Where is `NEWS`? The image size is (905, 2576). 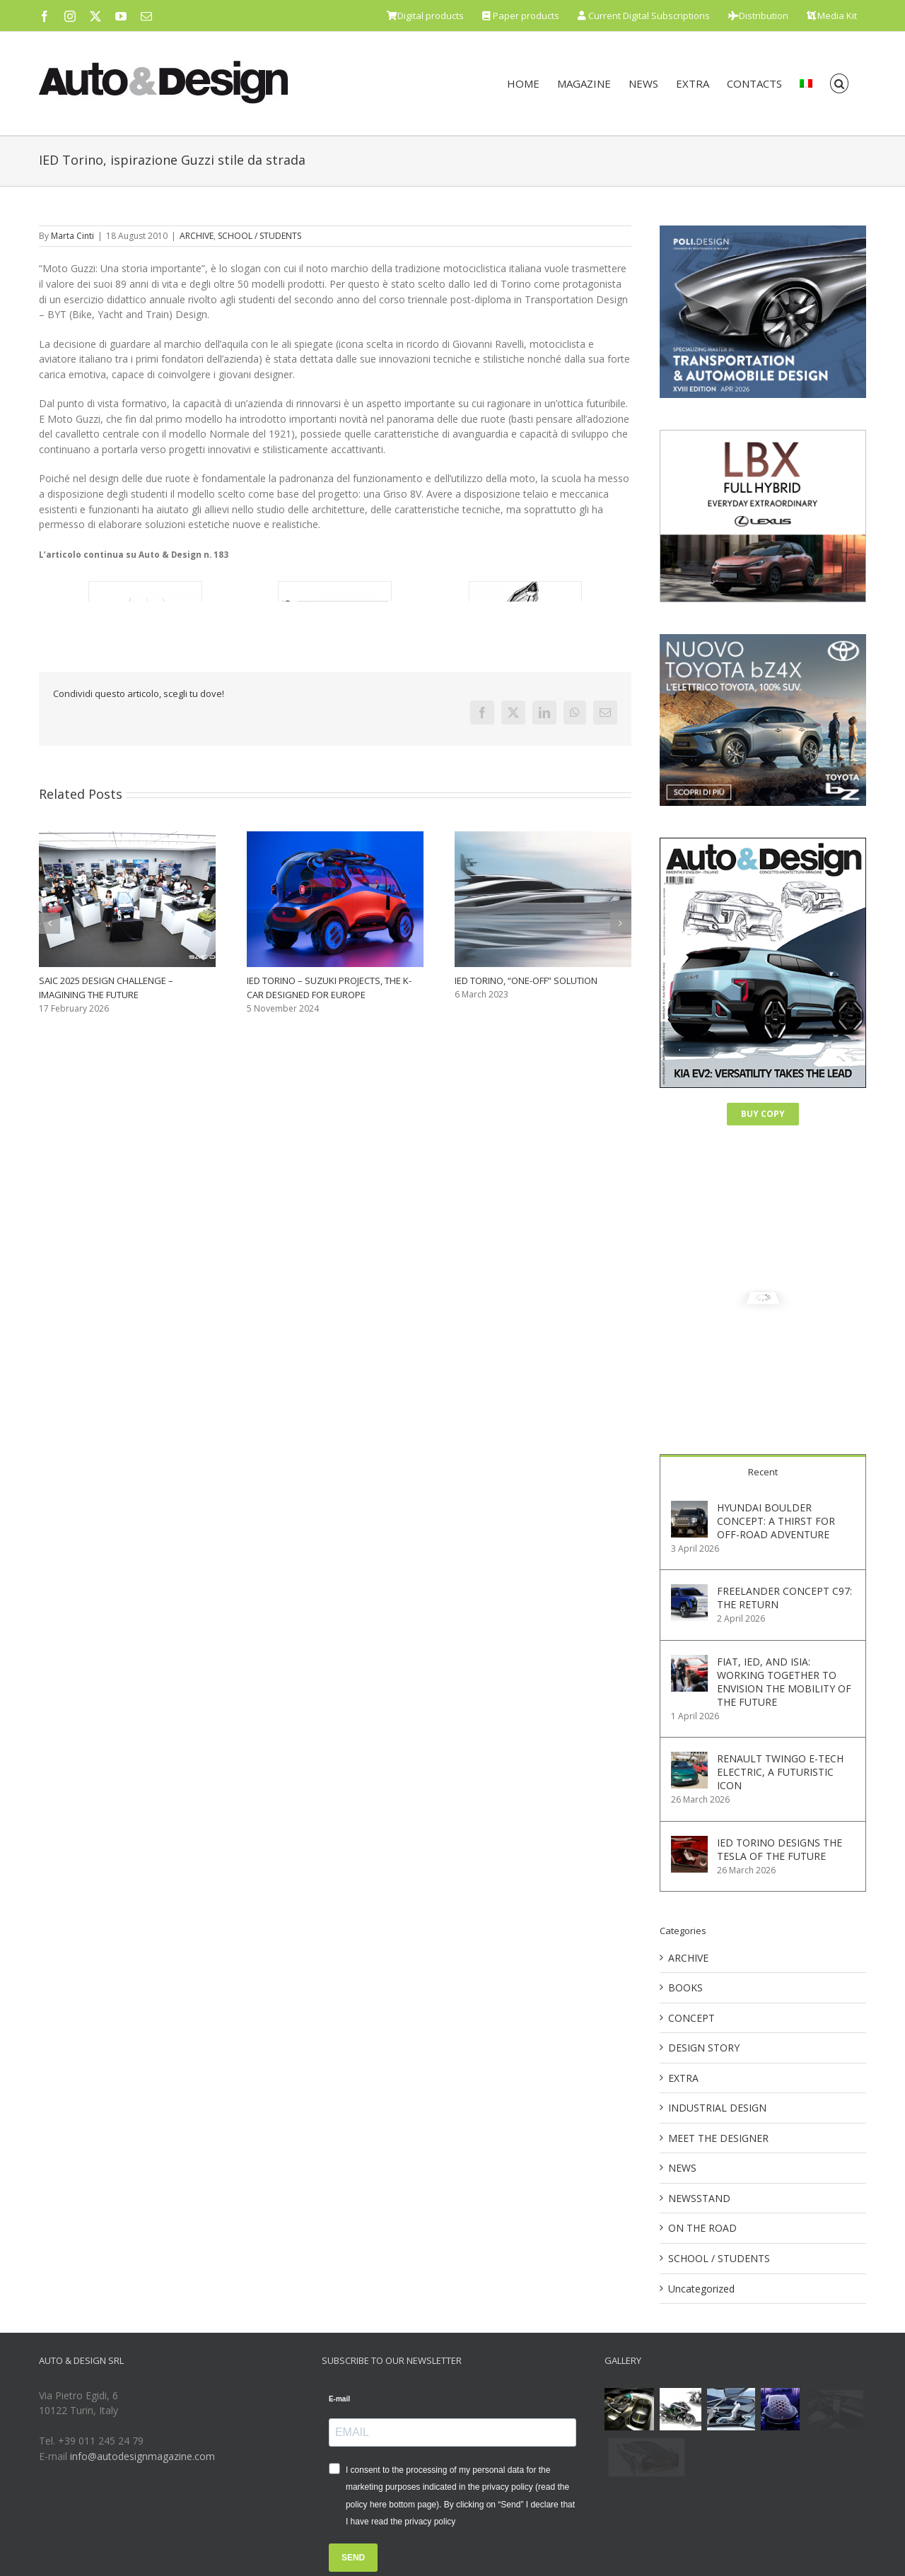 NEWS is located at coordinates (682, 2167).